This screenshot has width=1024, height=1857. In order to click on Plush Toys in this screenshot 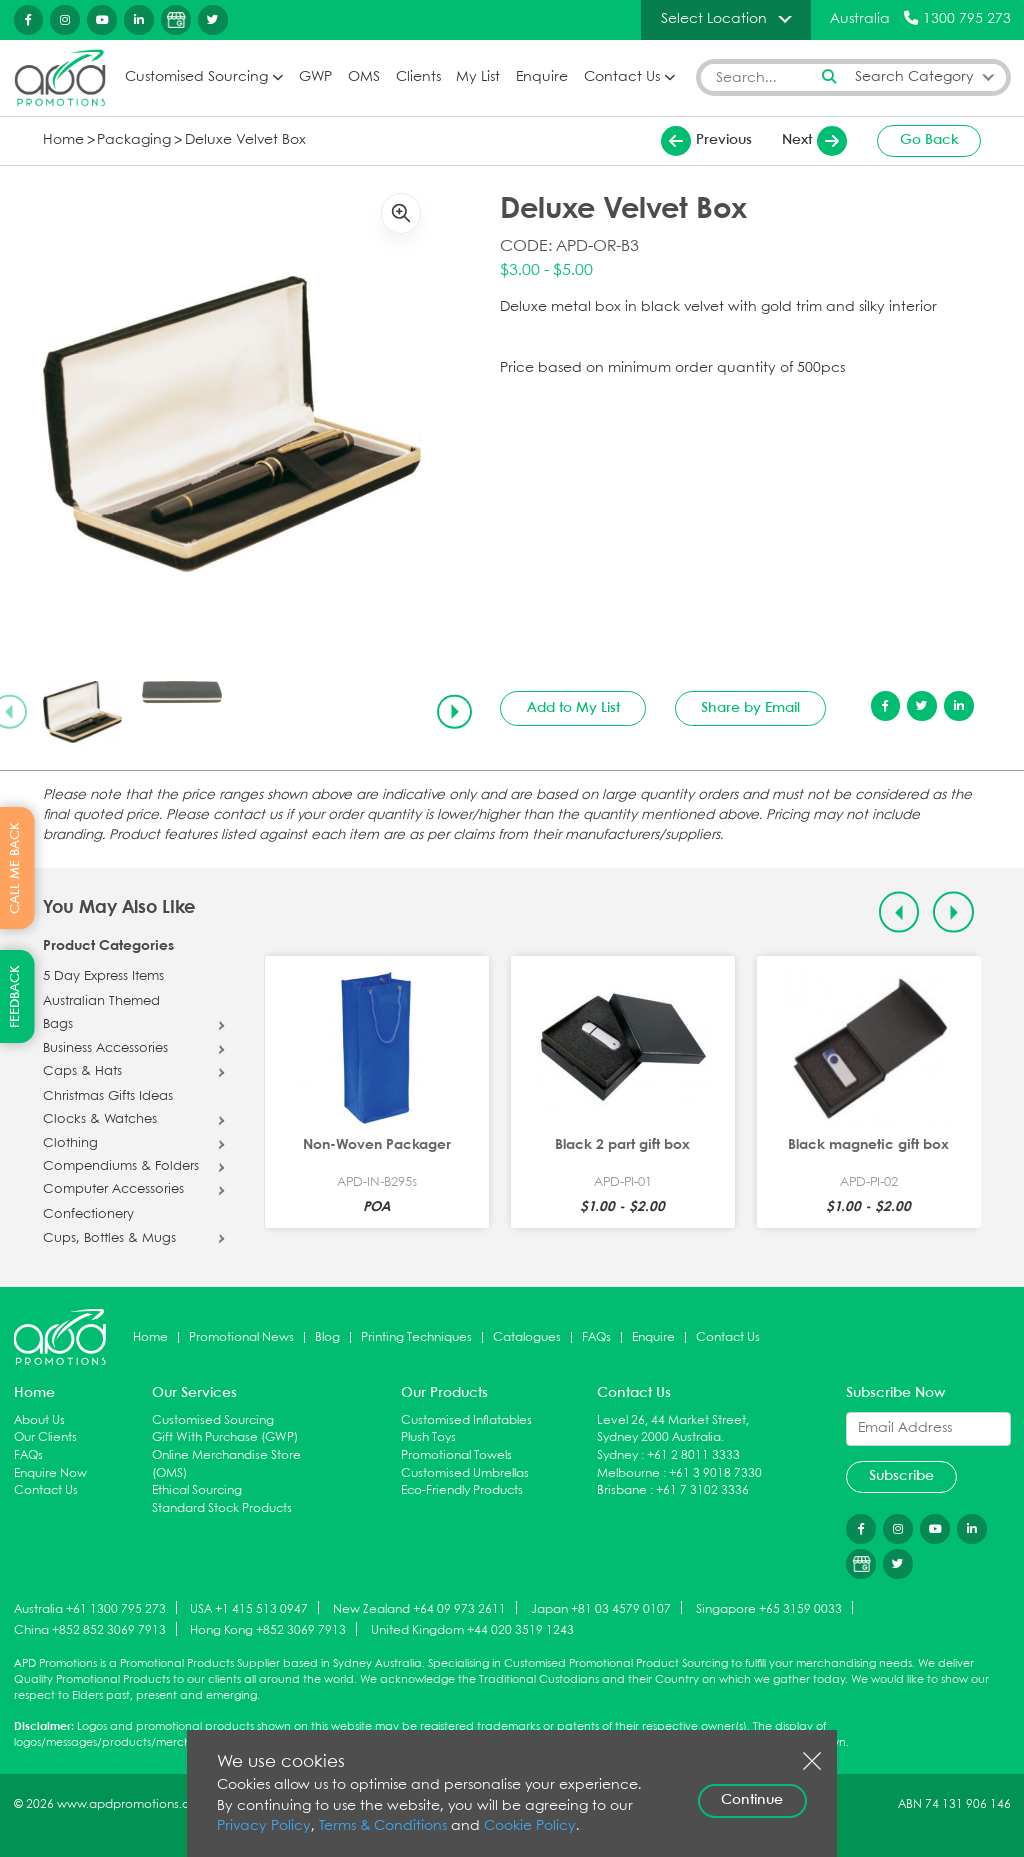, I will do `click(428, 1437)`.